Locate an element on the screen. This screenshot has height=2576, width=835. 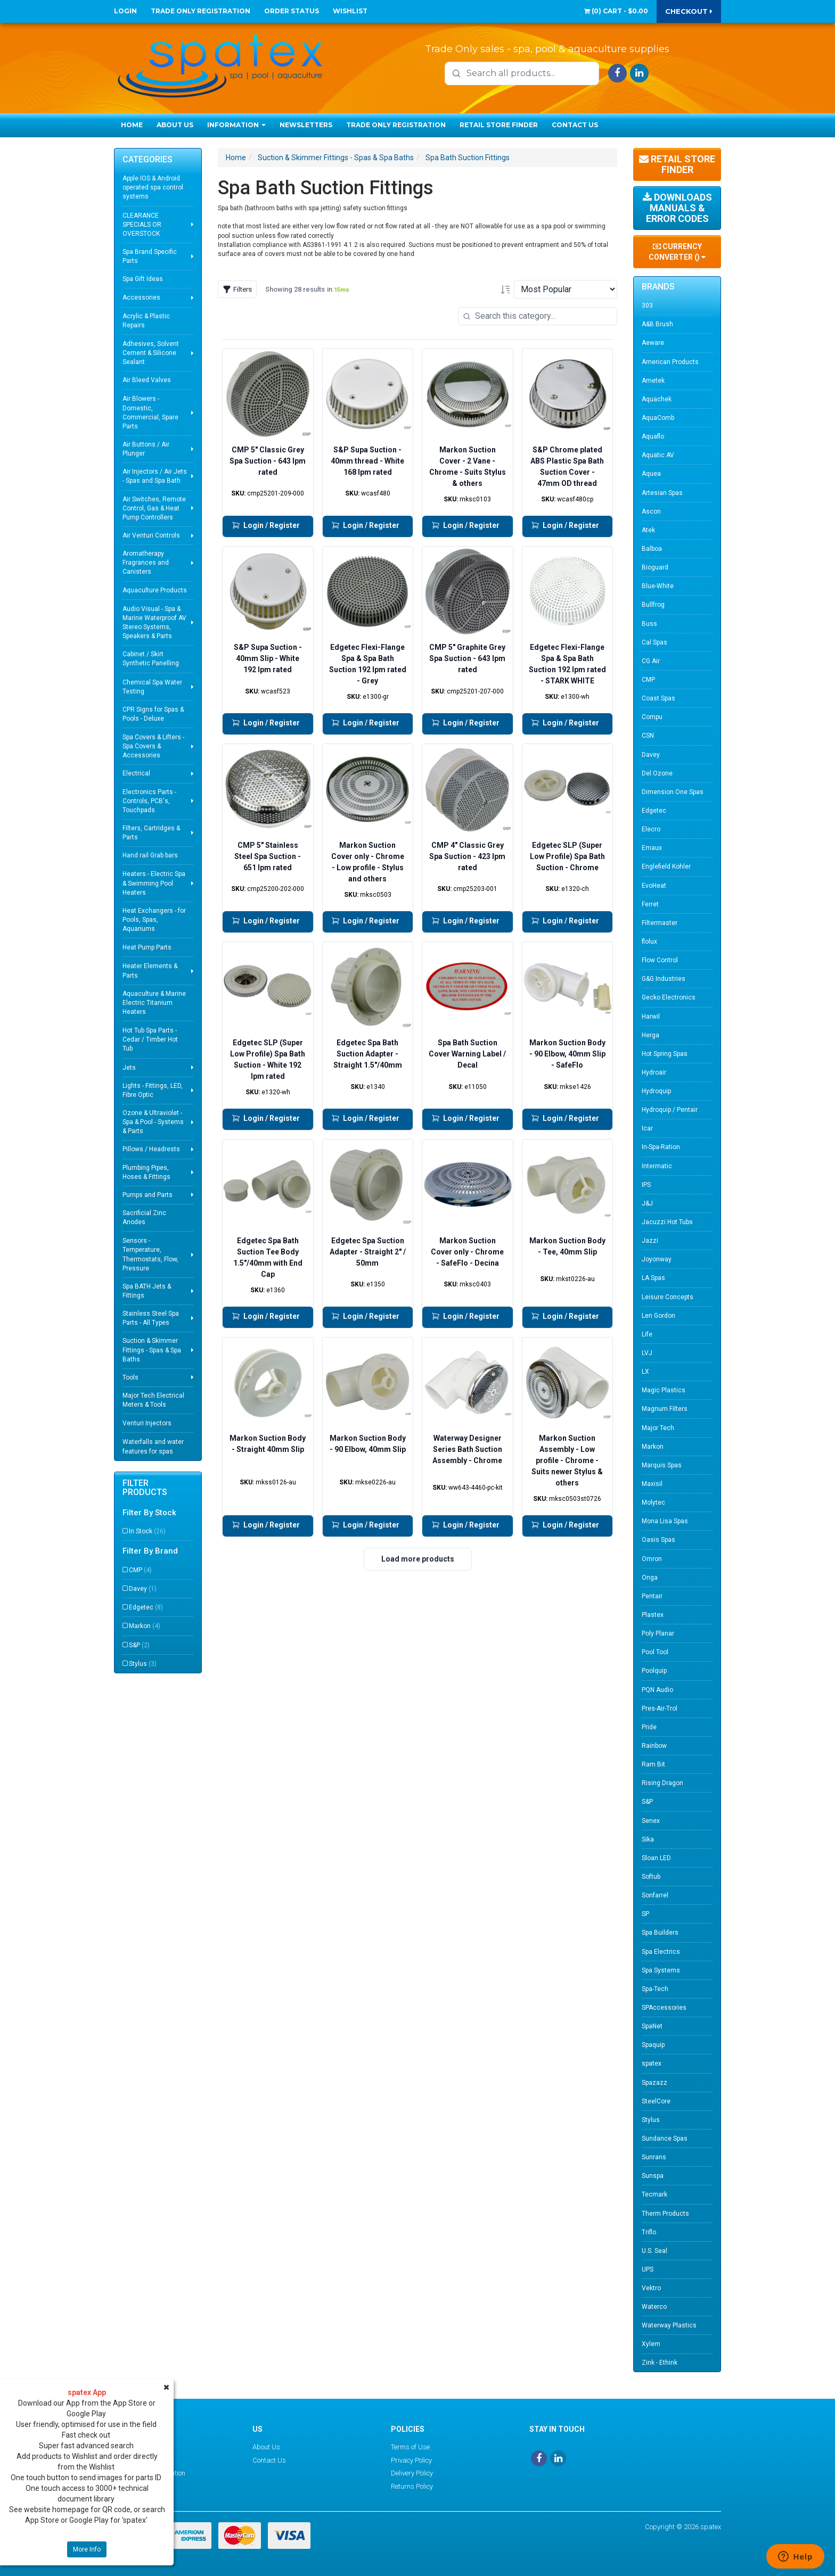
Heat Pump Parts is located at coordinates (146, 947).